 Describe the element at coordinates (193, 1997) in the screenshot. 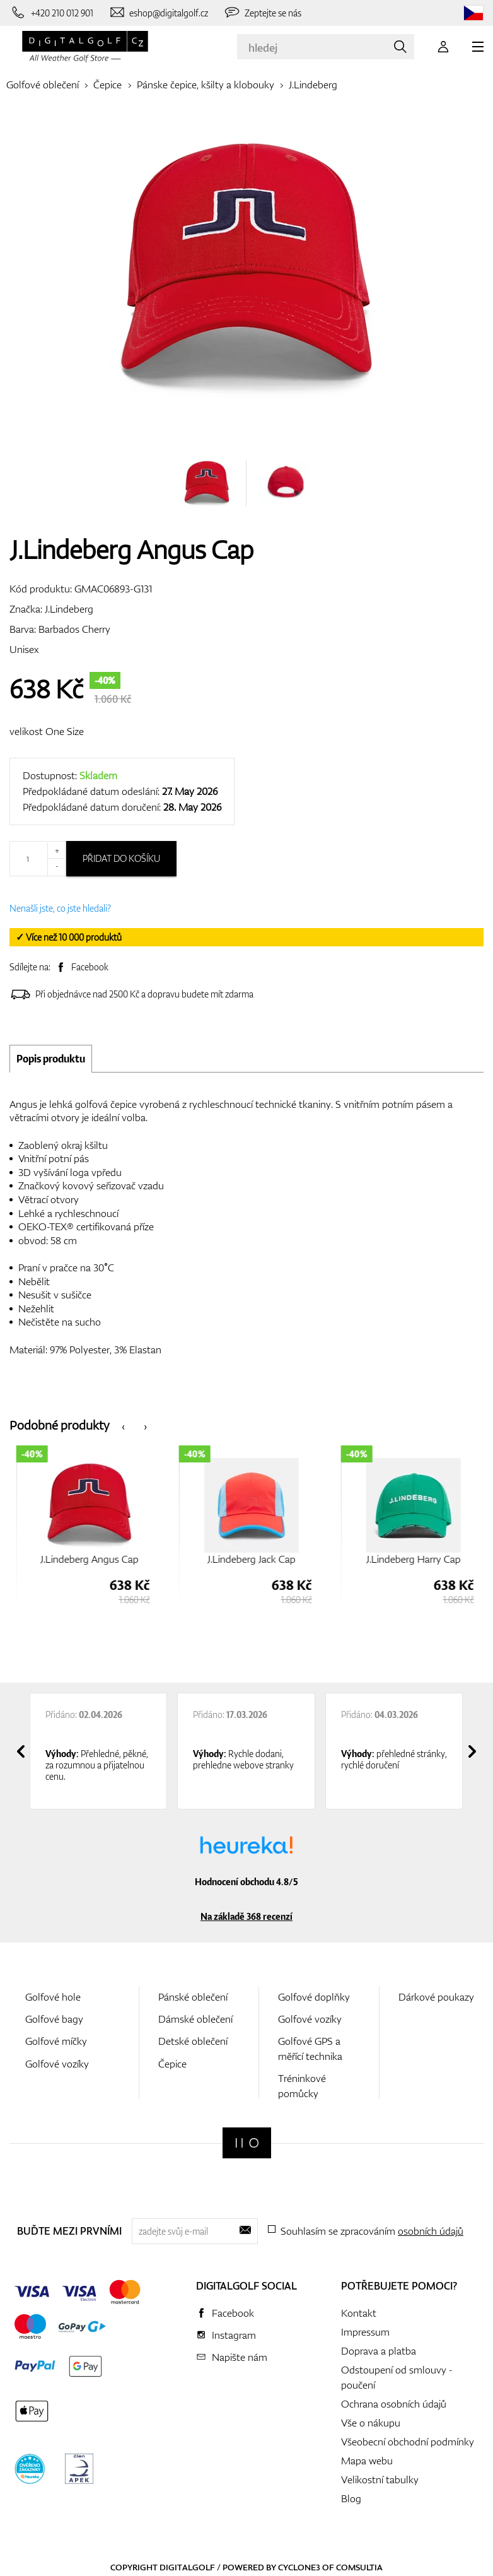

I see `Pánské oblečení` at that location.